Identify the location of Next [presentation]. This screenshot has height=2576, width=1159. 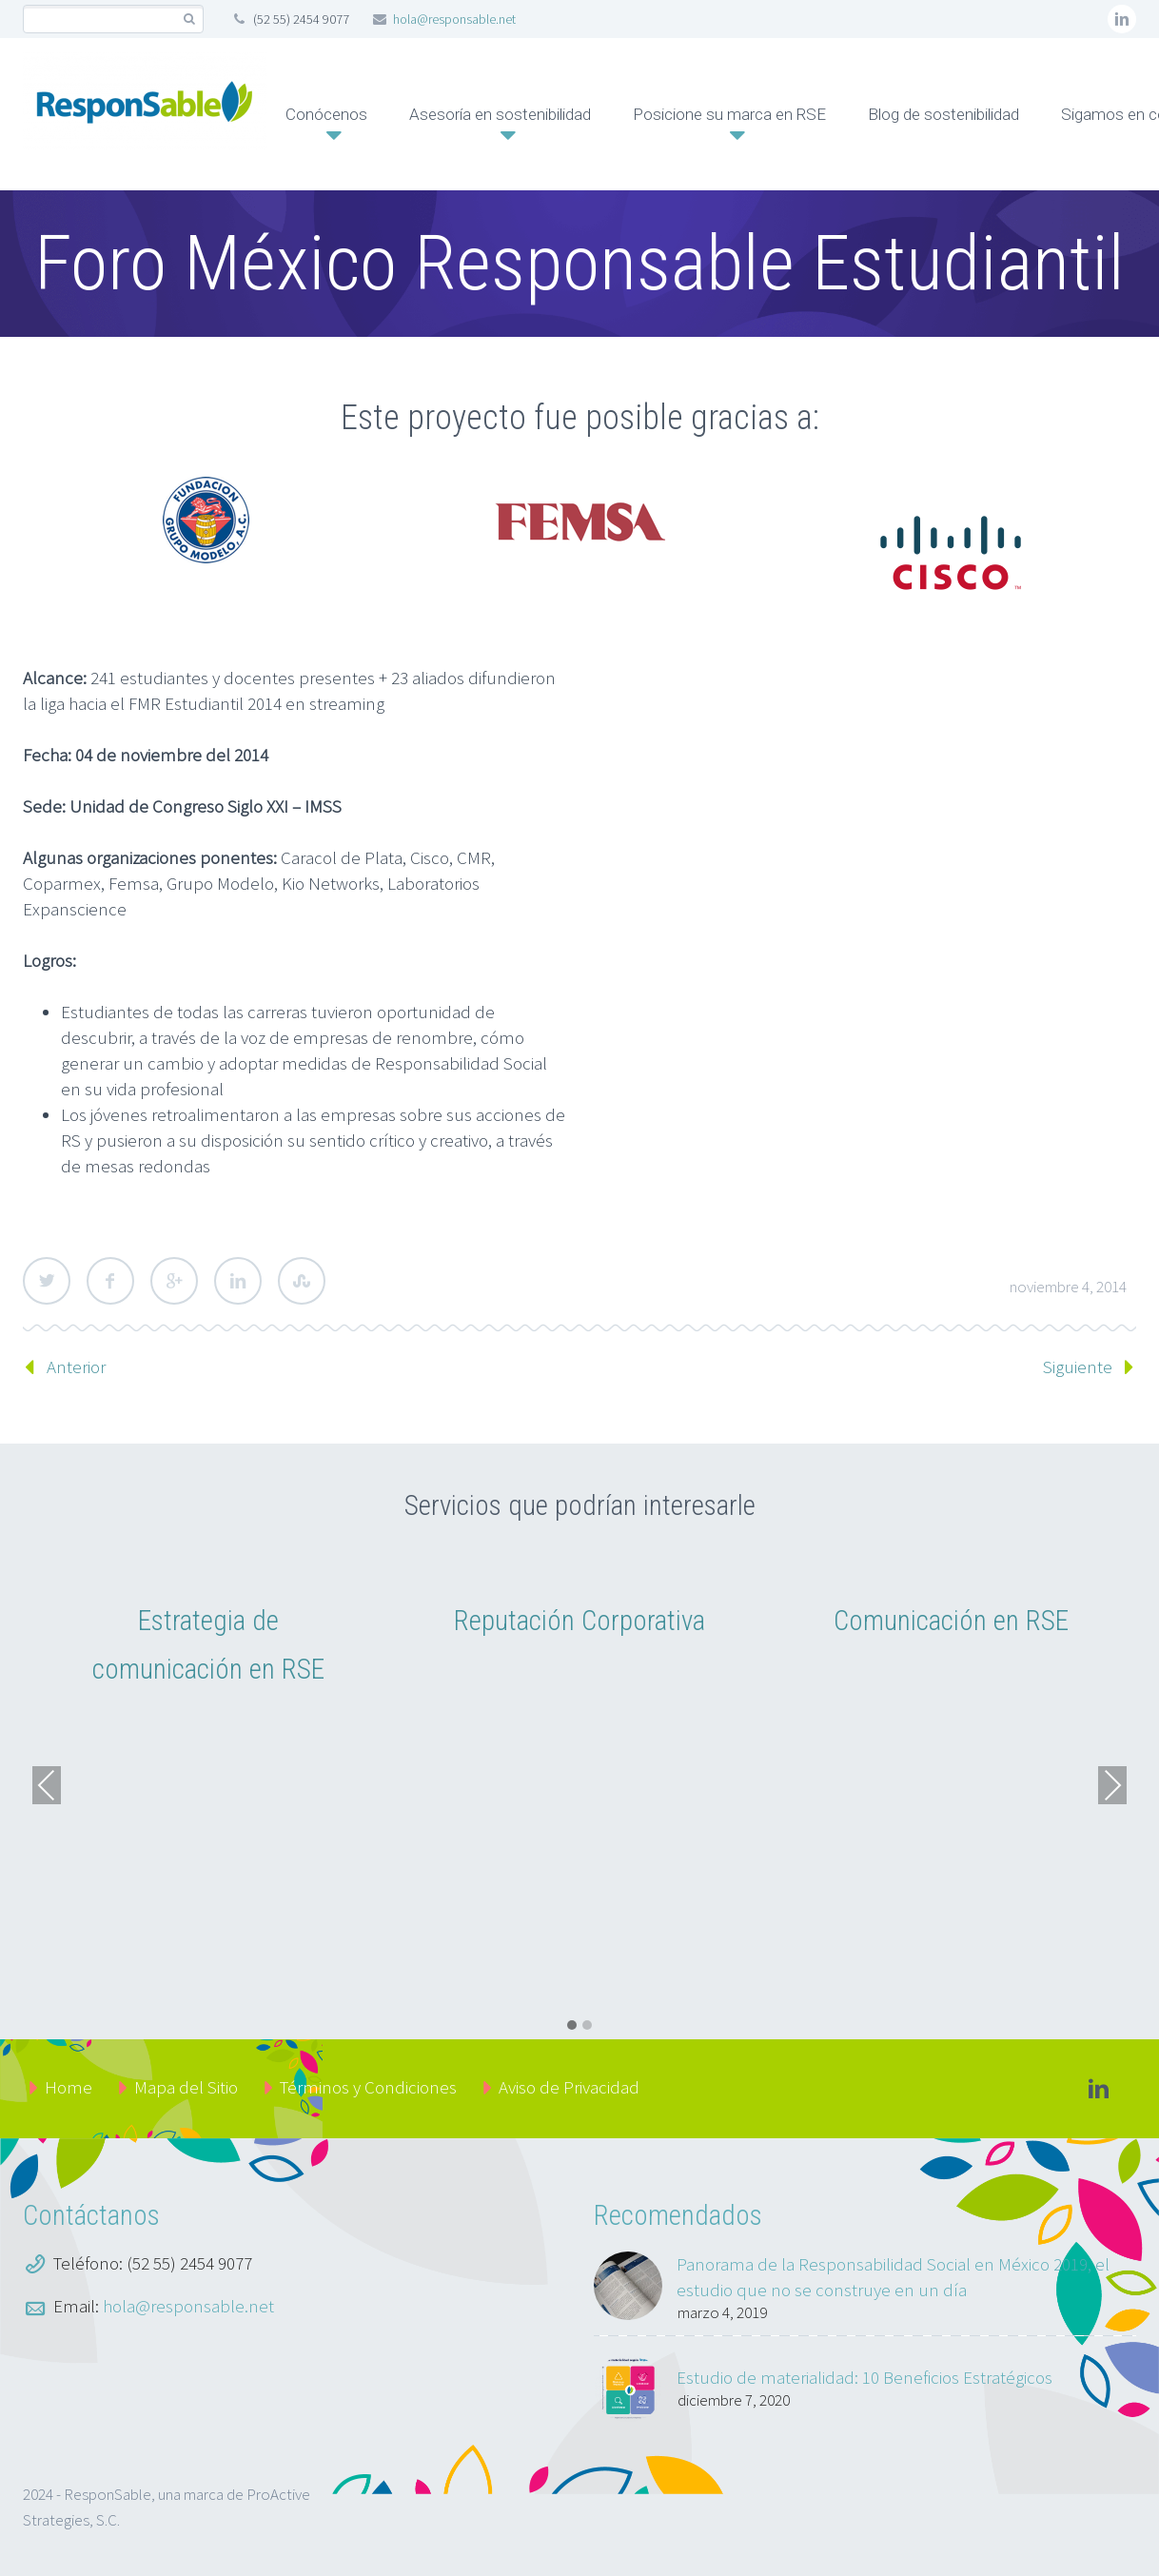
(1112, 1785).